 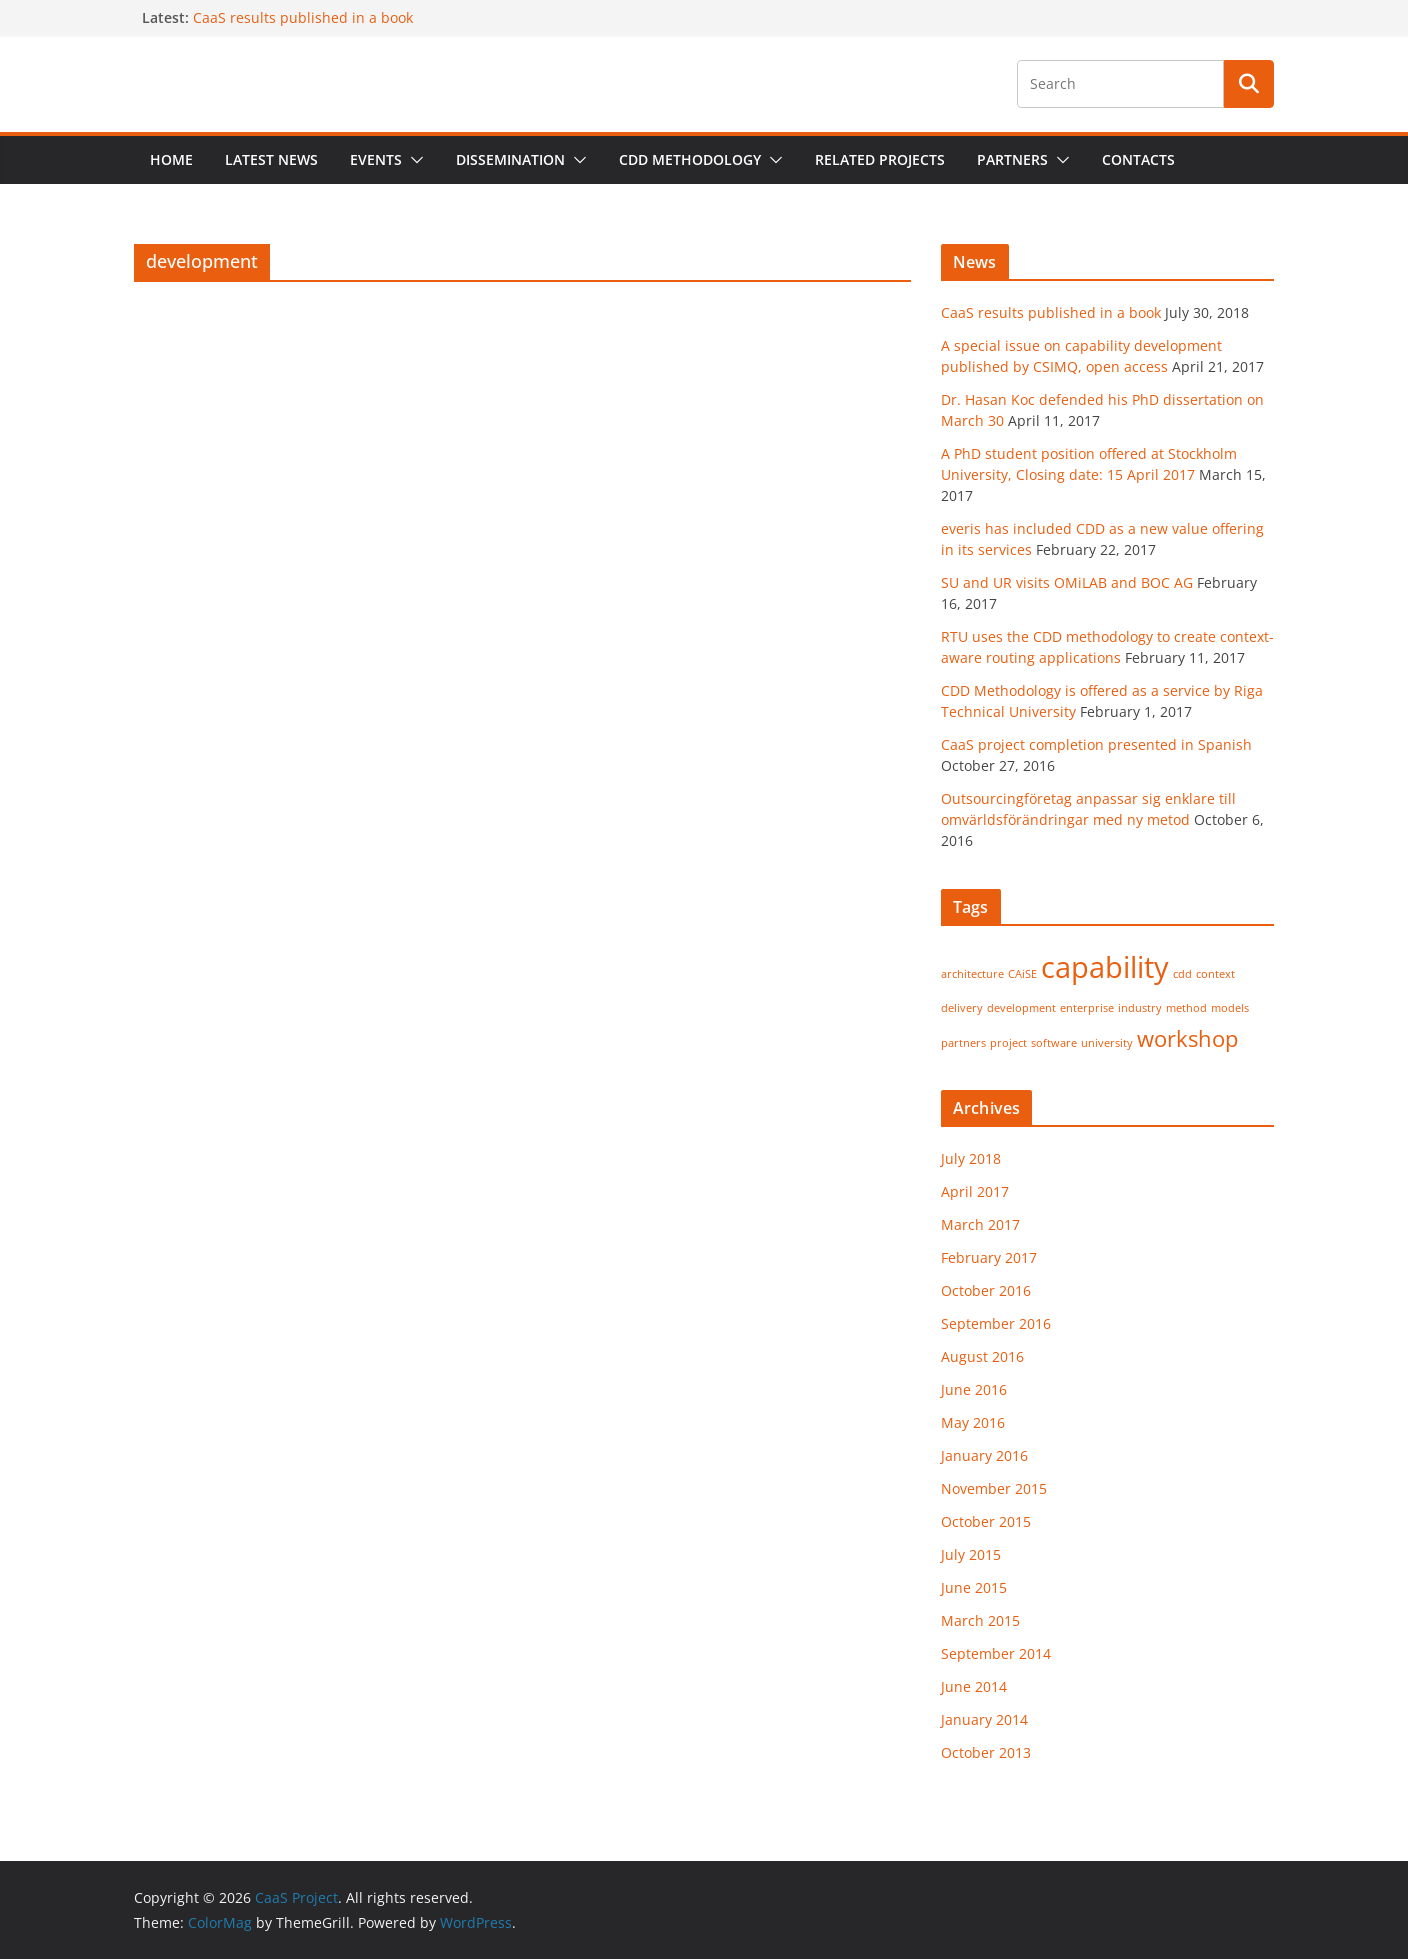 What do you see at coordinates (690, 159) in the screenshot?
I see `CDD Methodology` at bounding box center [690, 159].